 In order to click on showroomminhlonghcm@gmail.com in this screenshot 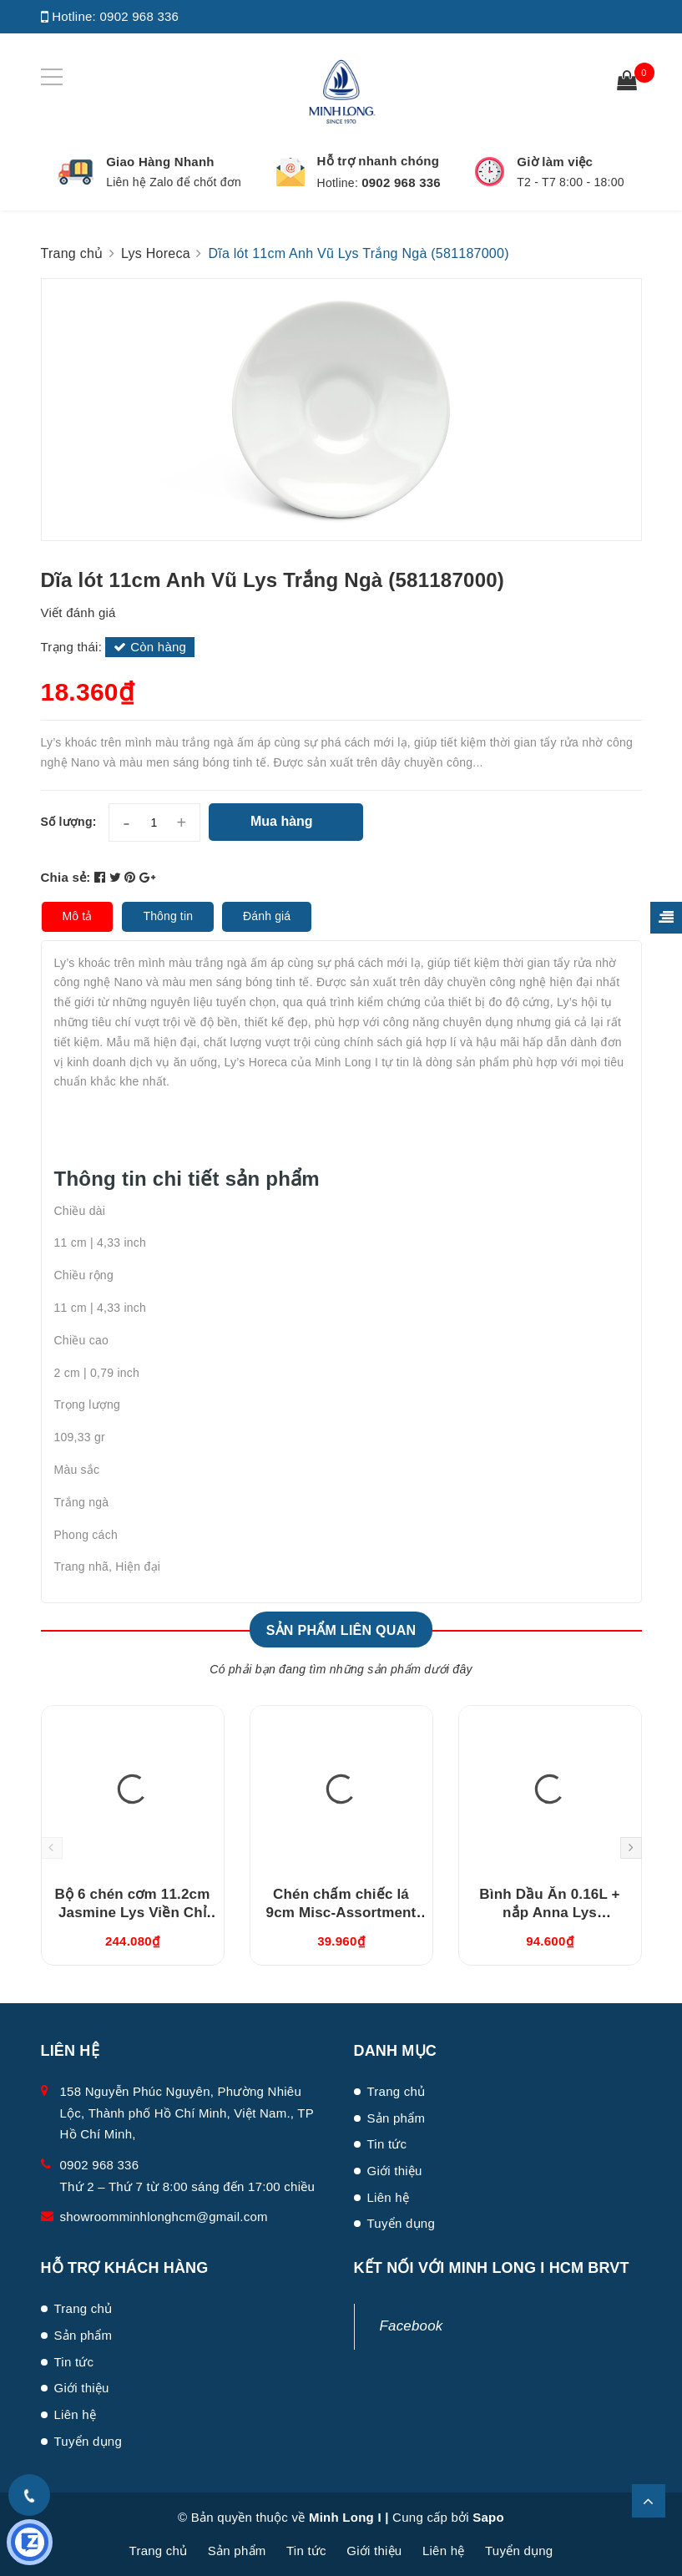, I will do `click(164, 2216)`.